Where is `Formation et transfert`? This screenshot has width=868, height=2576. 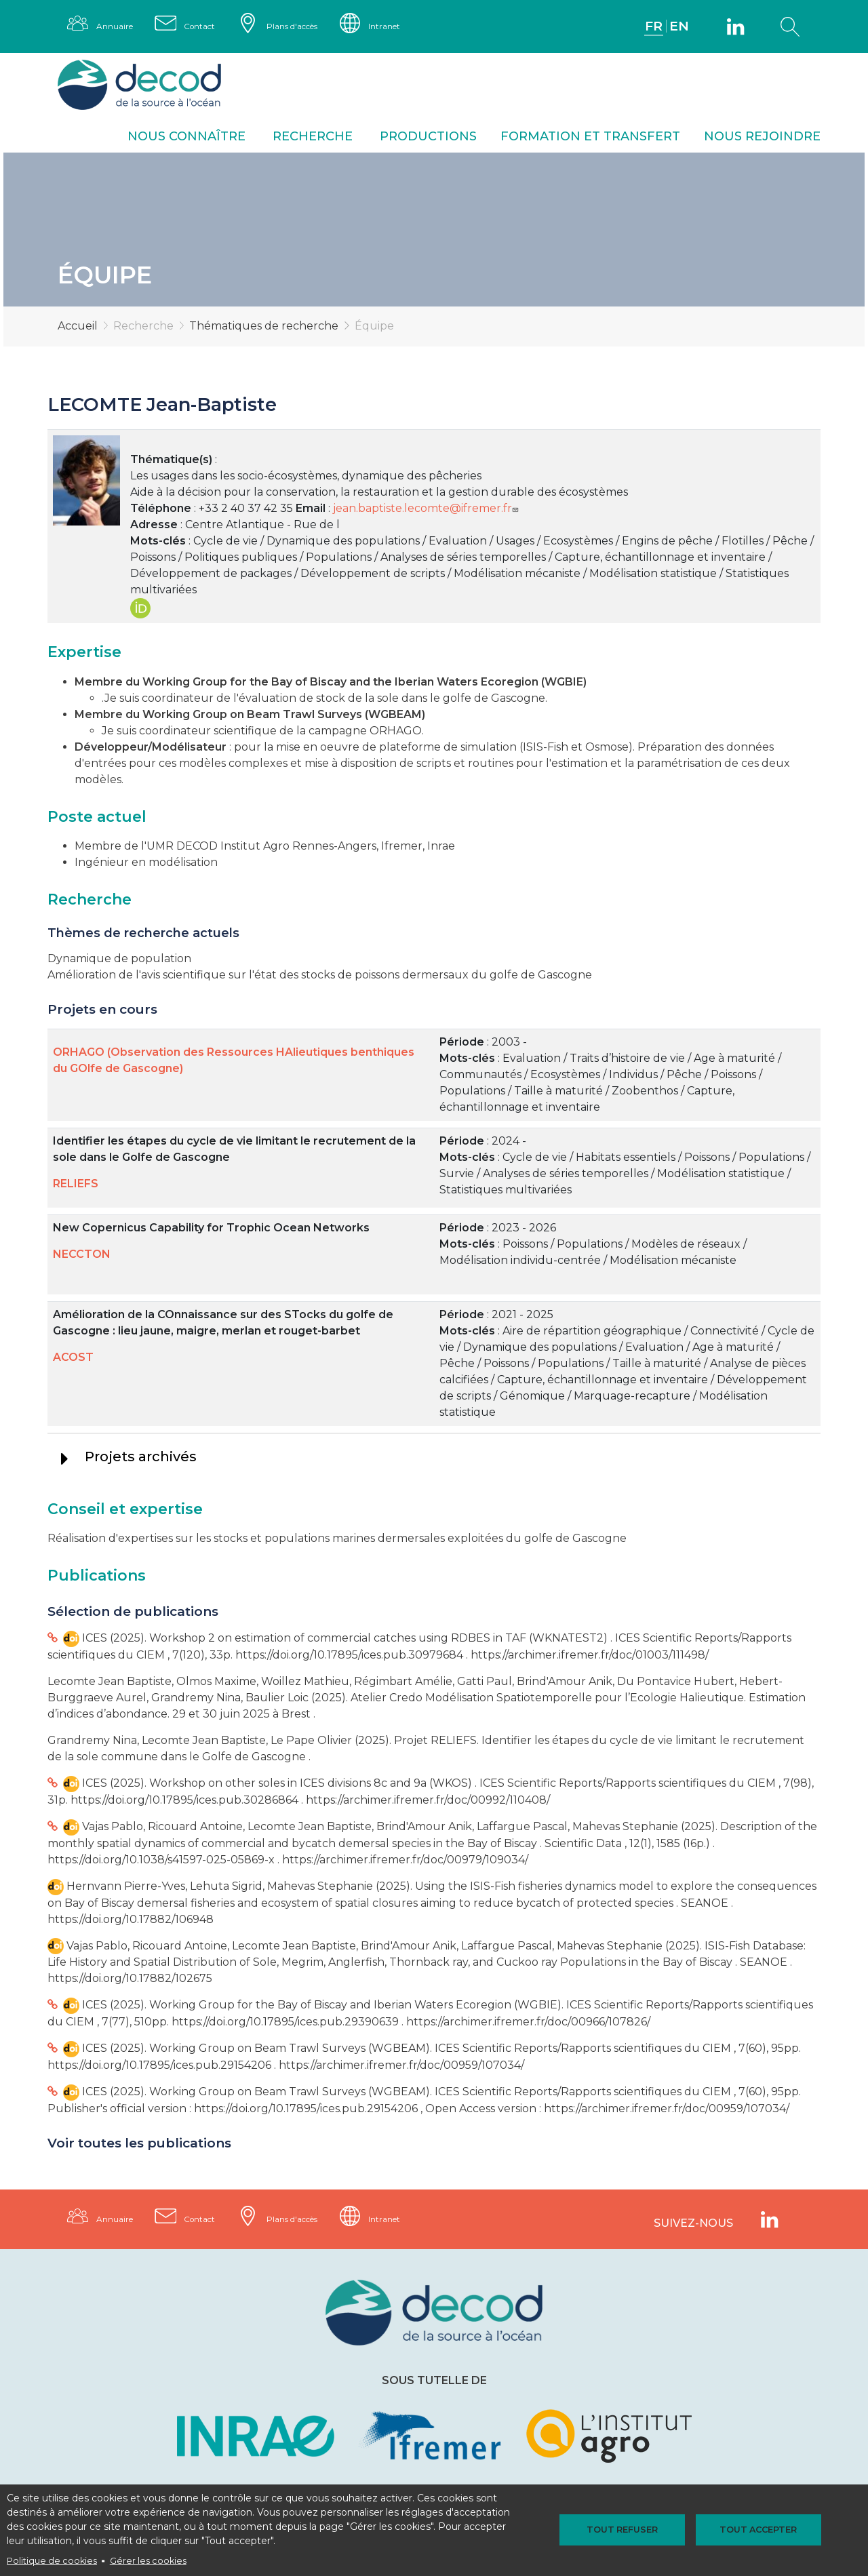
Formation et transfert is located at coordinates (590, 139).